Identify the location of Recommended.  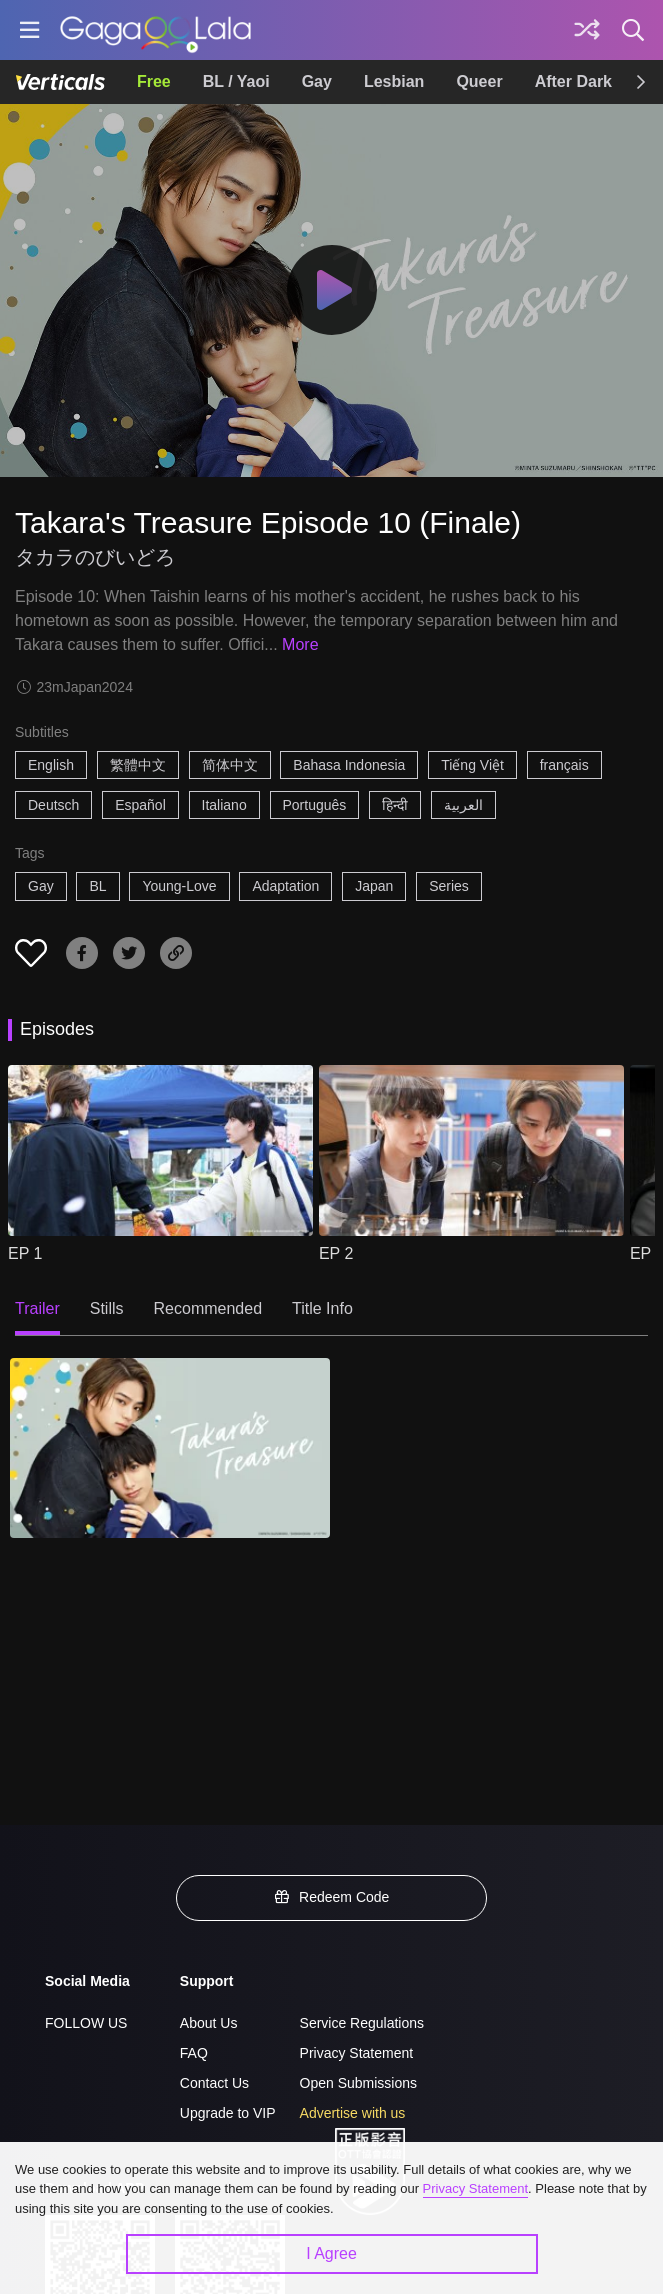
(208, 1308).